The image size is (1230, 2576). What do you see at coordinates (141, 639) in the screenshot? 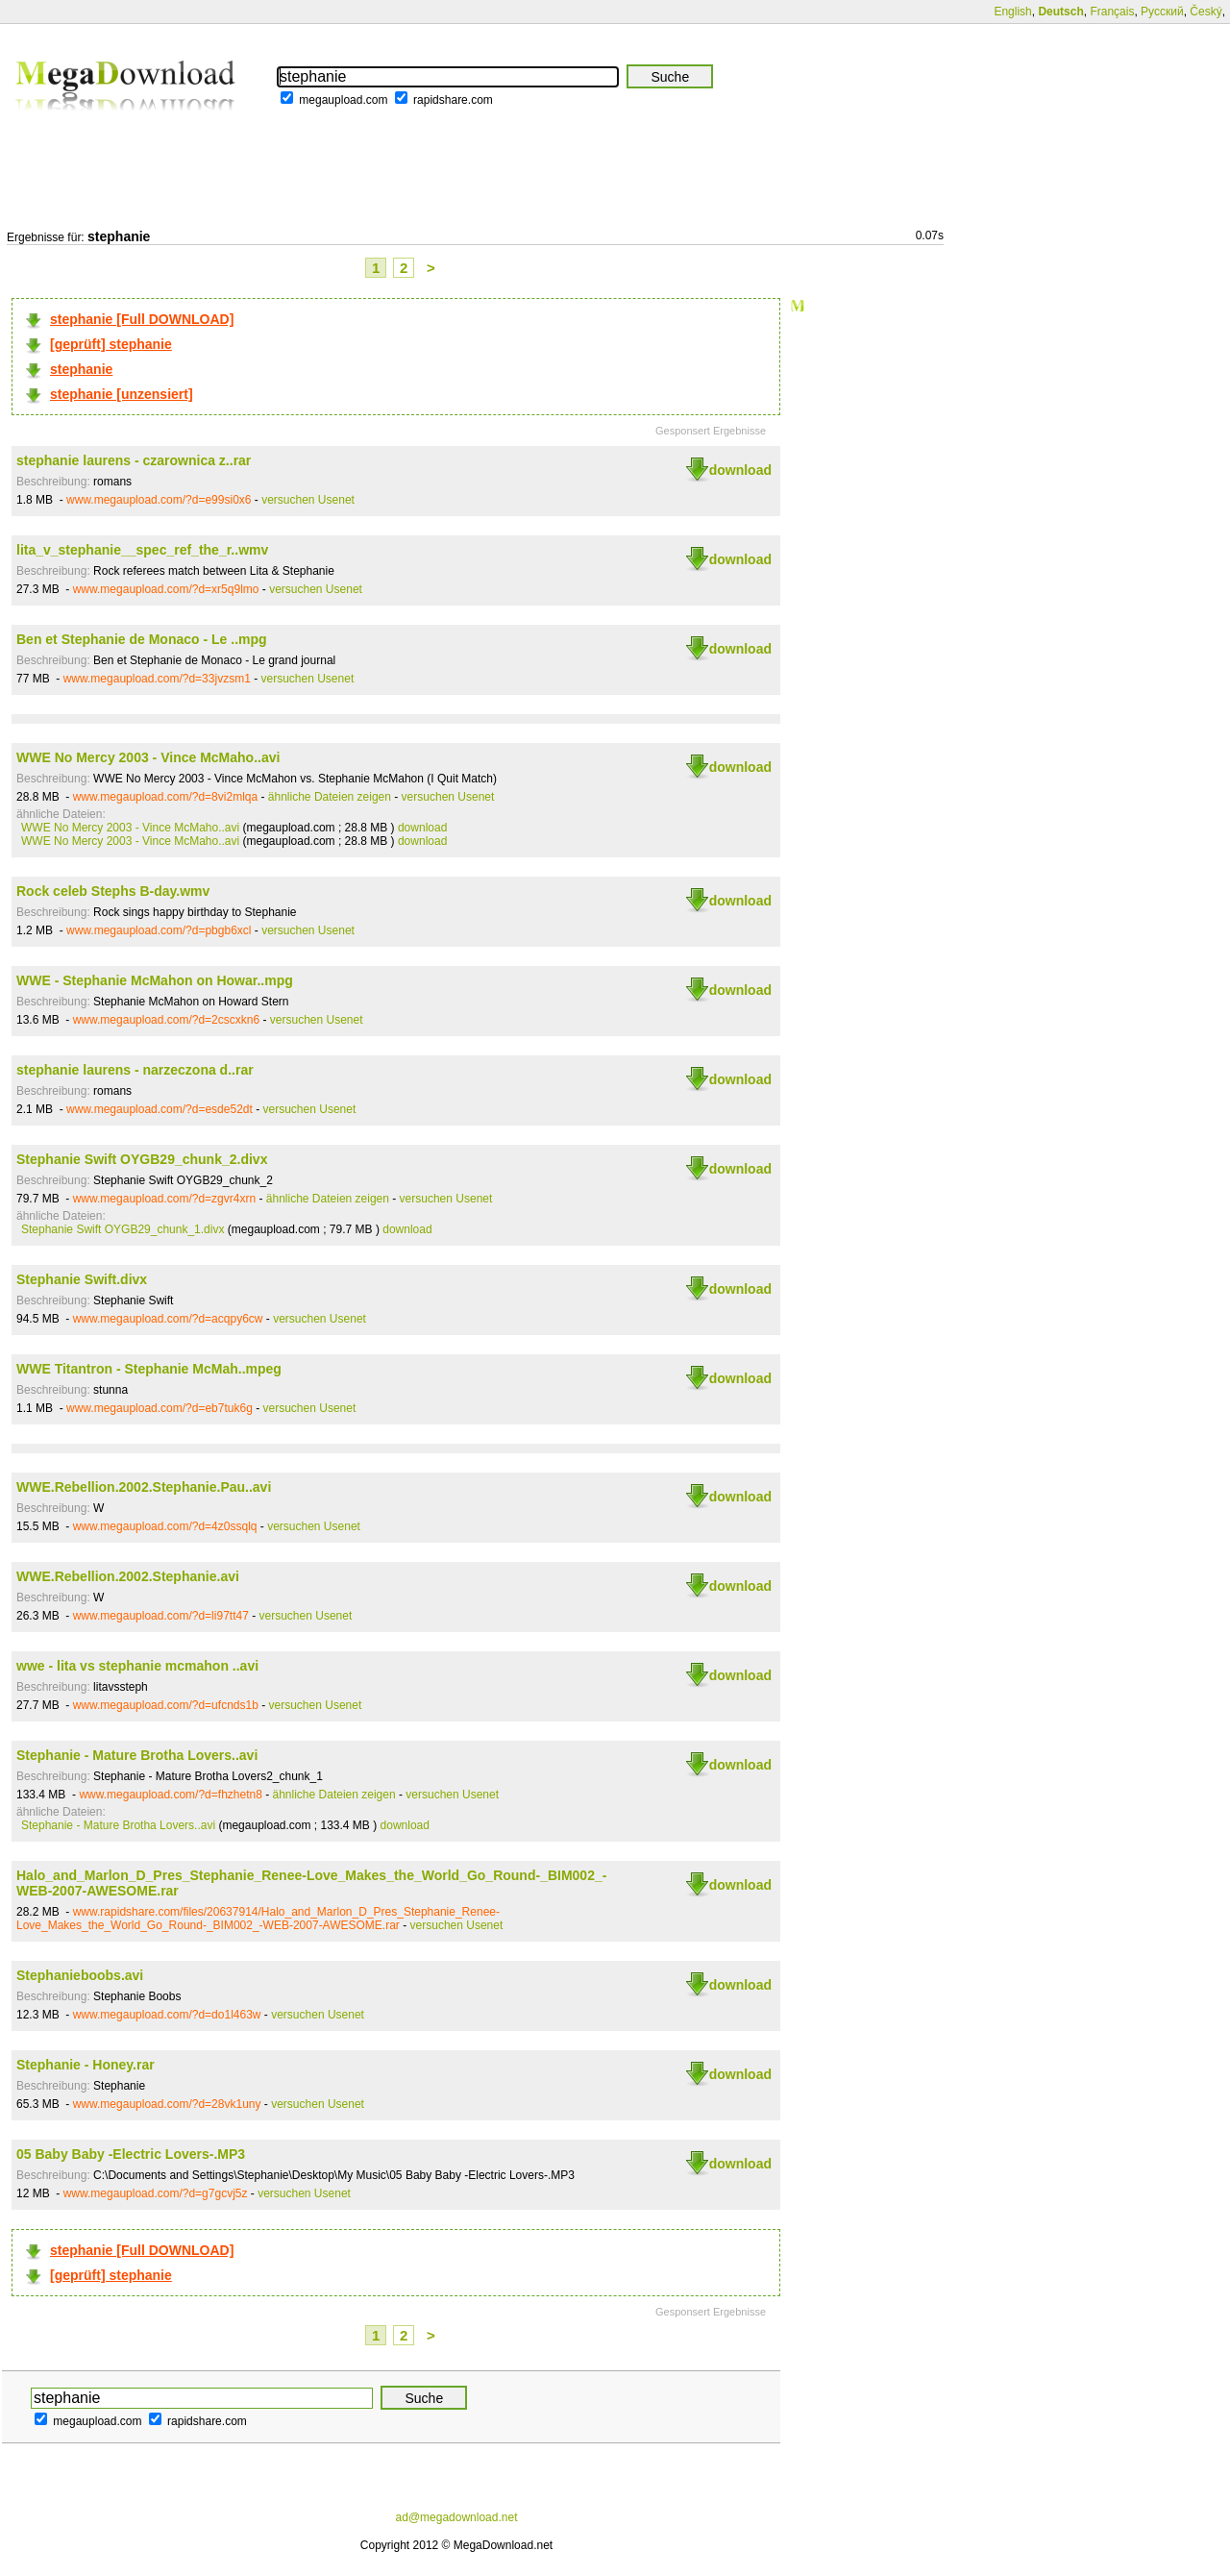
I see `Ben et Stephanie de Monaco - Le ..mpg` at bounding box center [141, 639].